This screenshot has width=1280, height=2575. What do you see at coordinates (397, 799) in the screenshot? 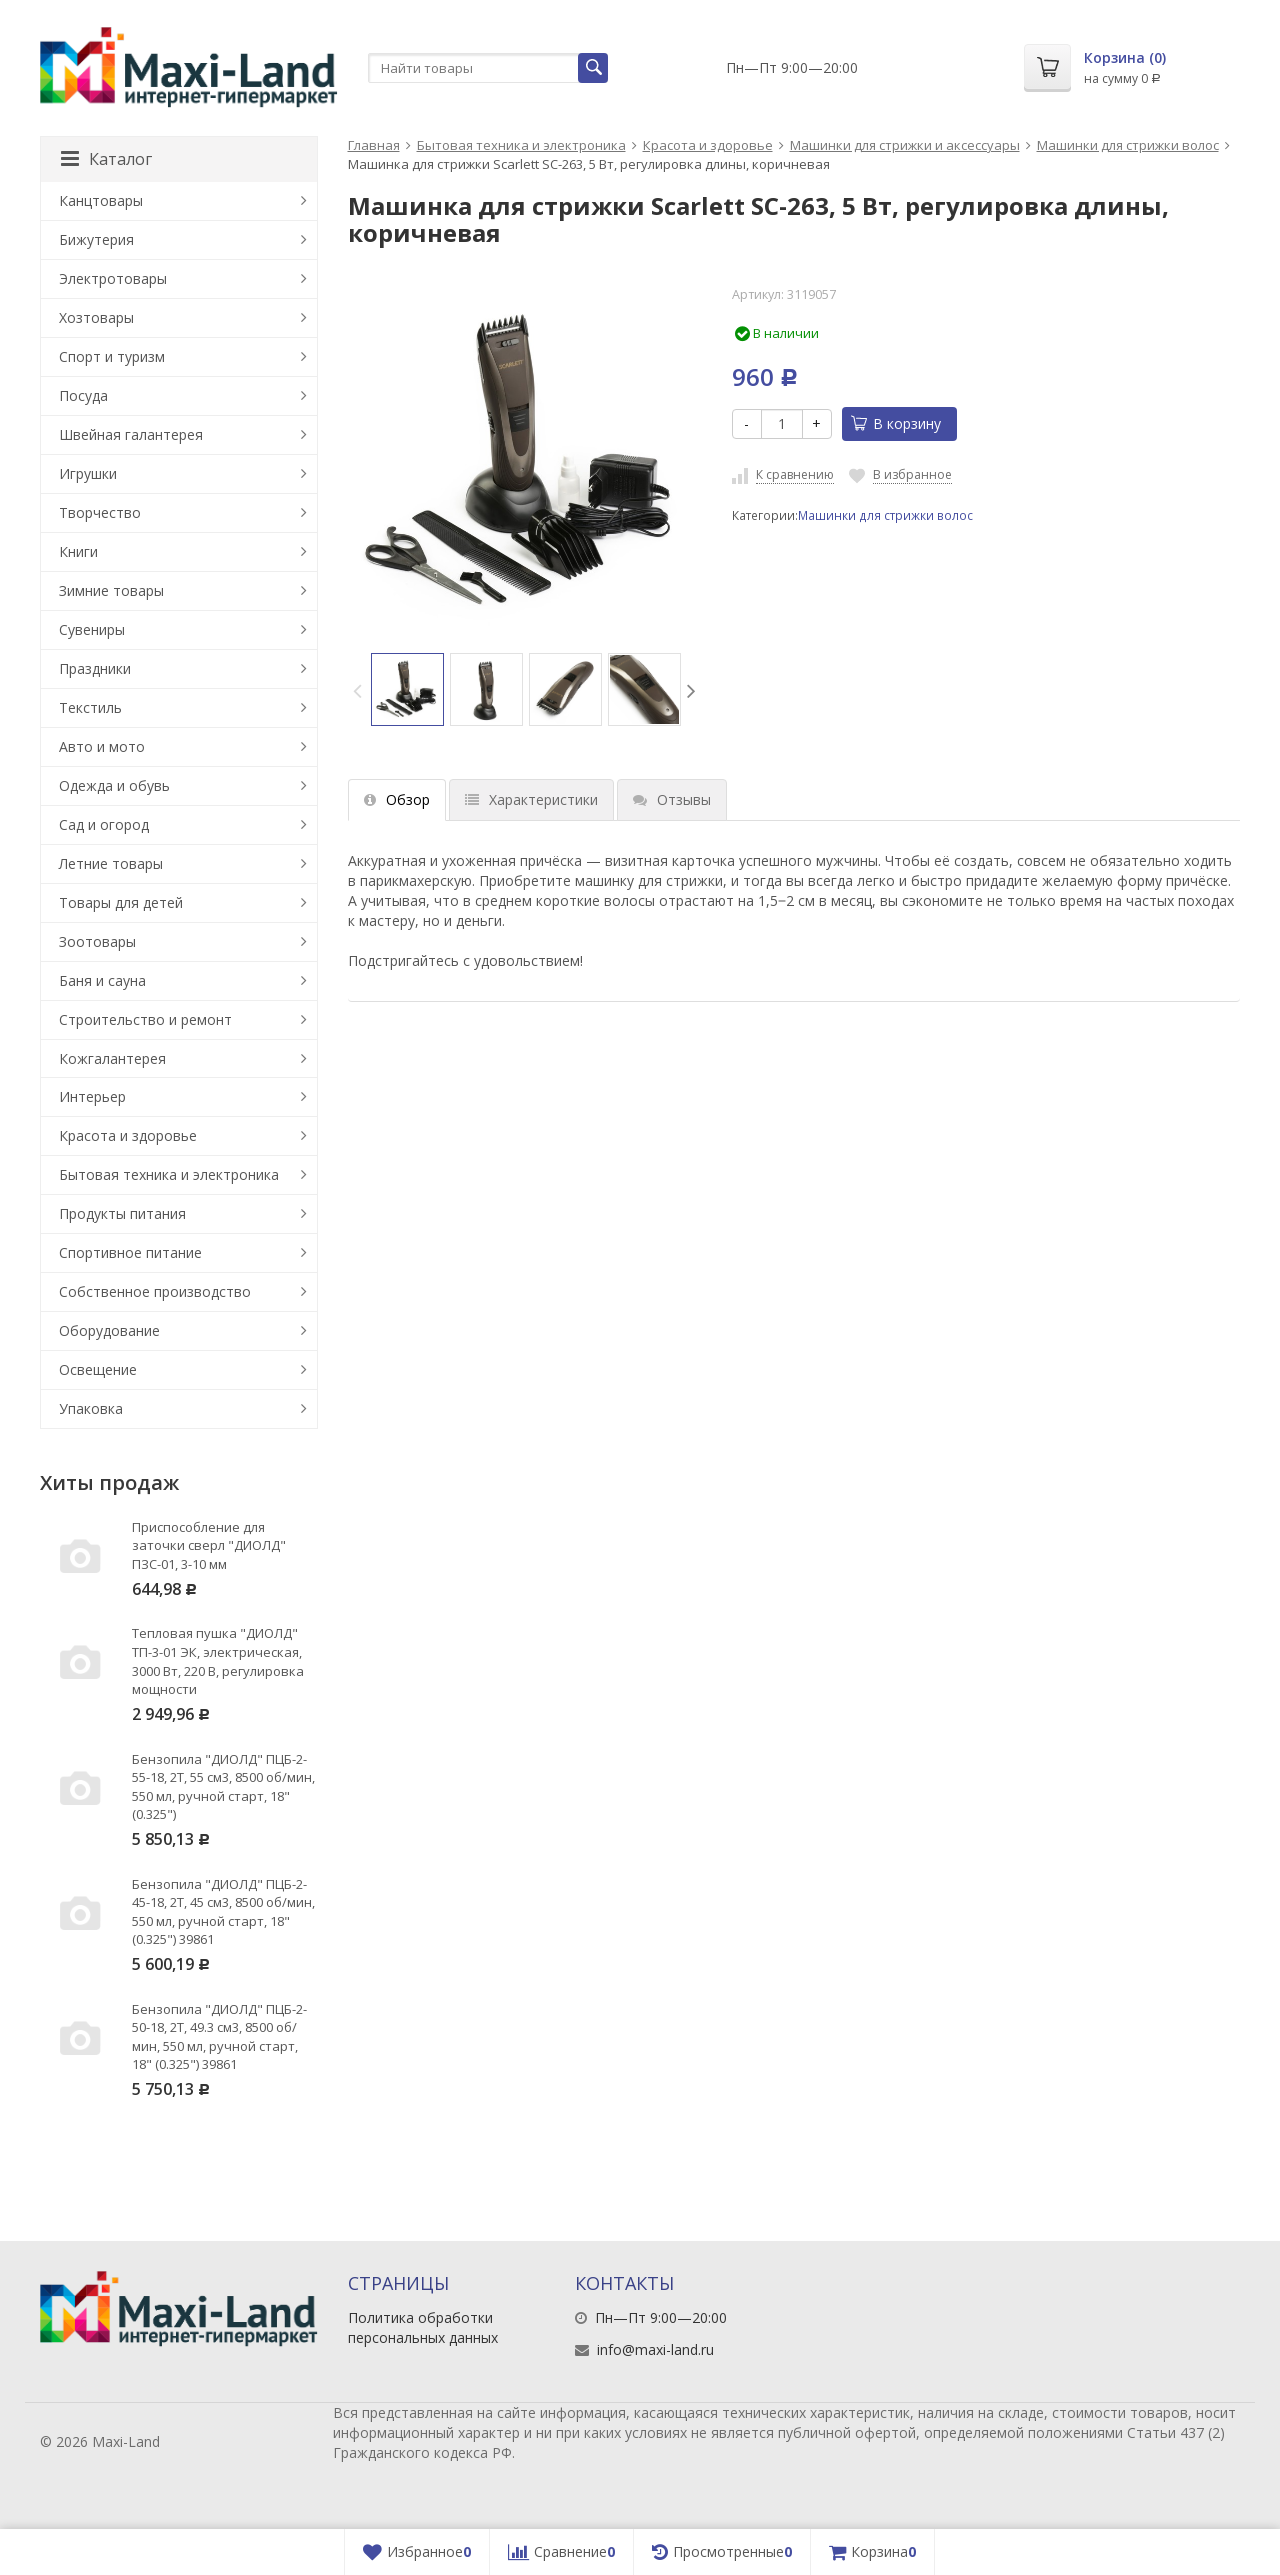
I see `Обзор [tab]` at bounding box center [397, 799].